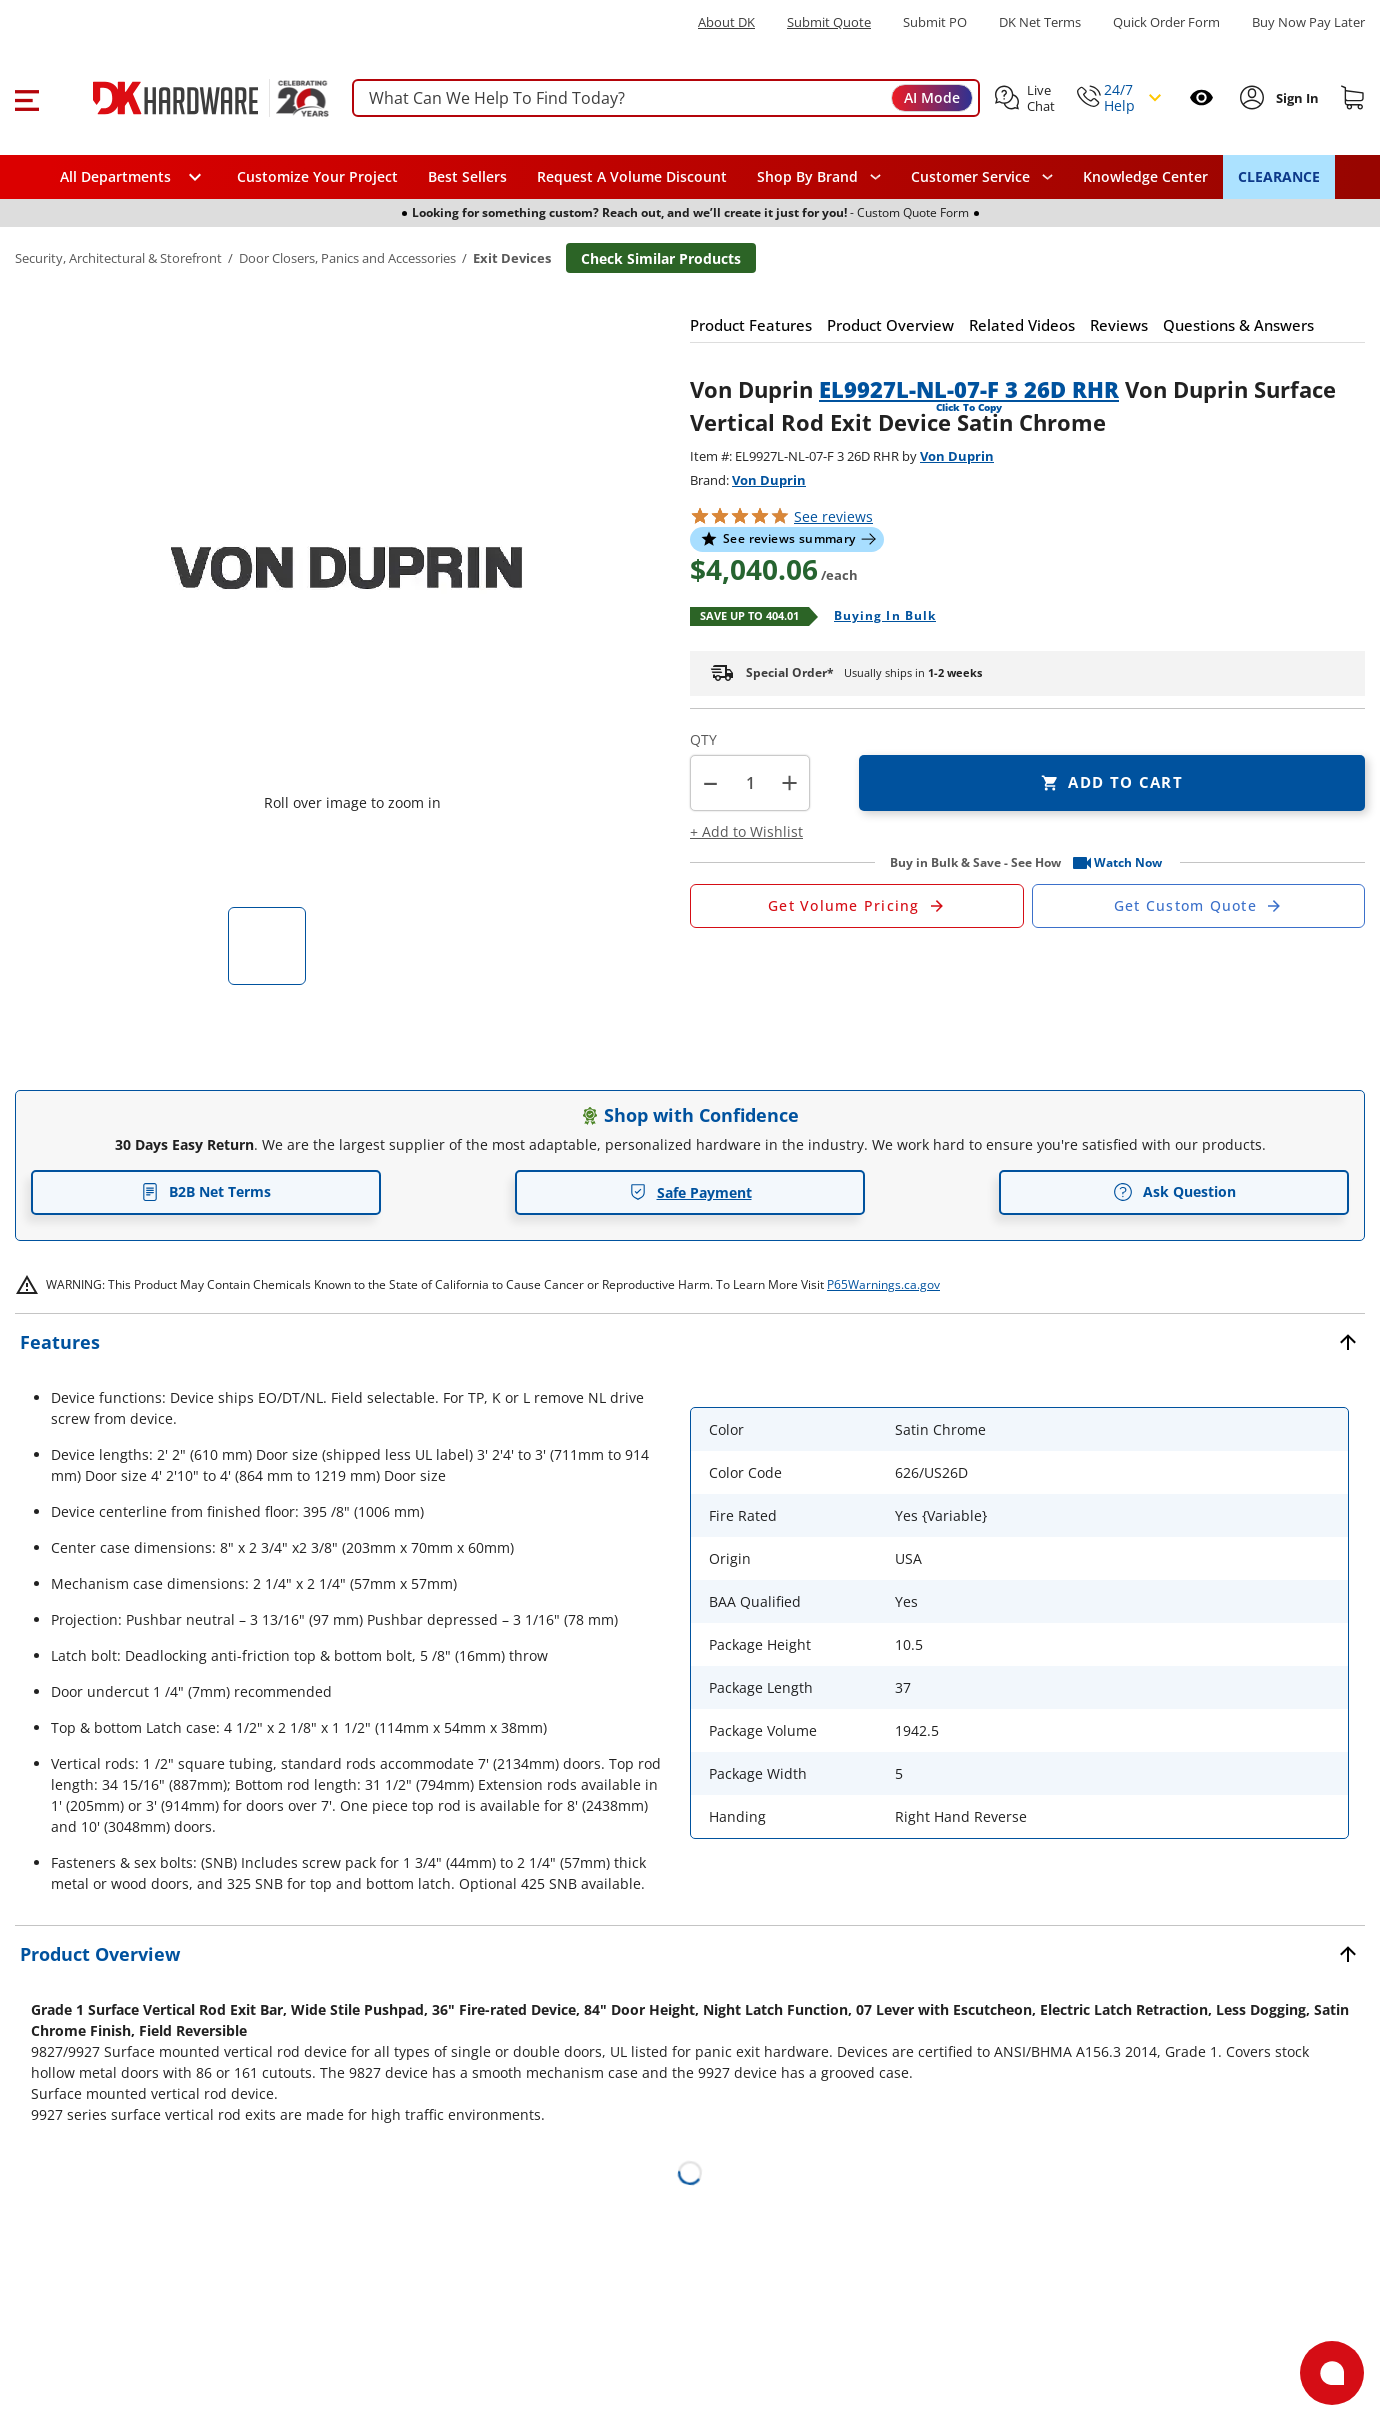 Image resolution: width=1380 pixels, height=2421 pixels. I want to click on Best Sellers, so click(467, 176).